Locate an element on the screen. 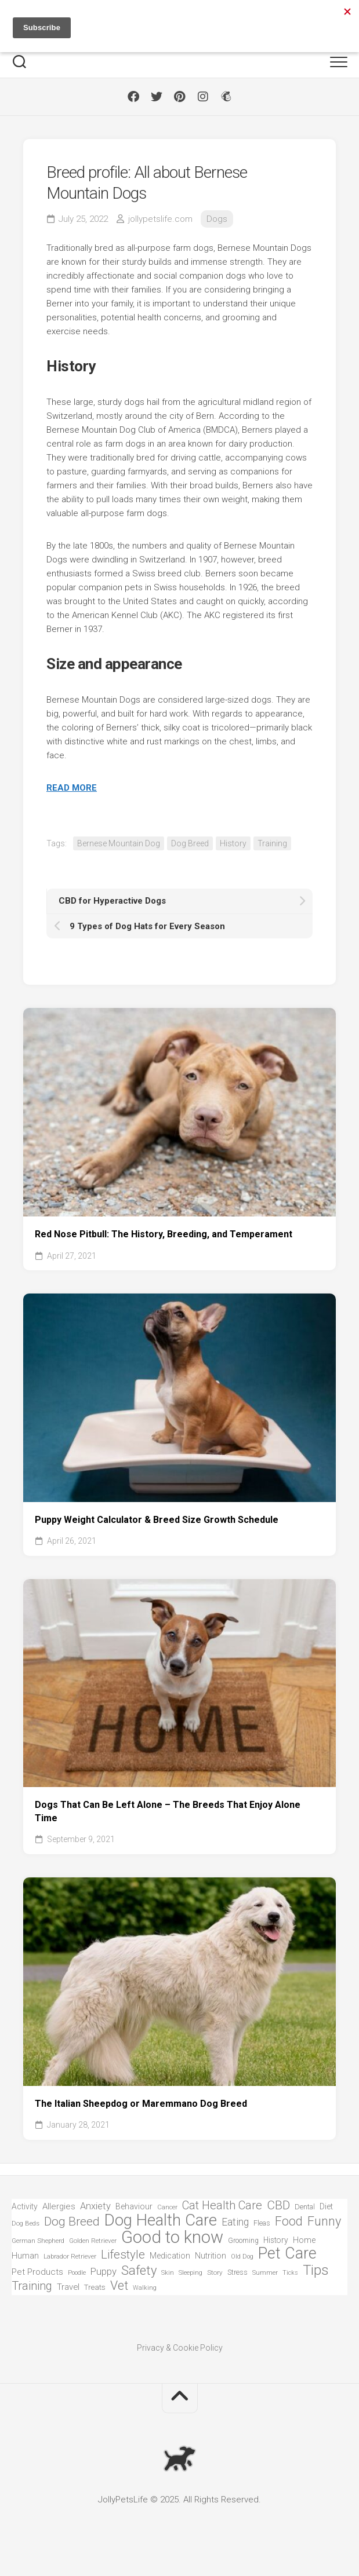 Image resolution: width=359 pixels, height=2576 pixels. Bernese Mountain Dog is located at coordinates (118, 843).